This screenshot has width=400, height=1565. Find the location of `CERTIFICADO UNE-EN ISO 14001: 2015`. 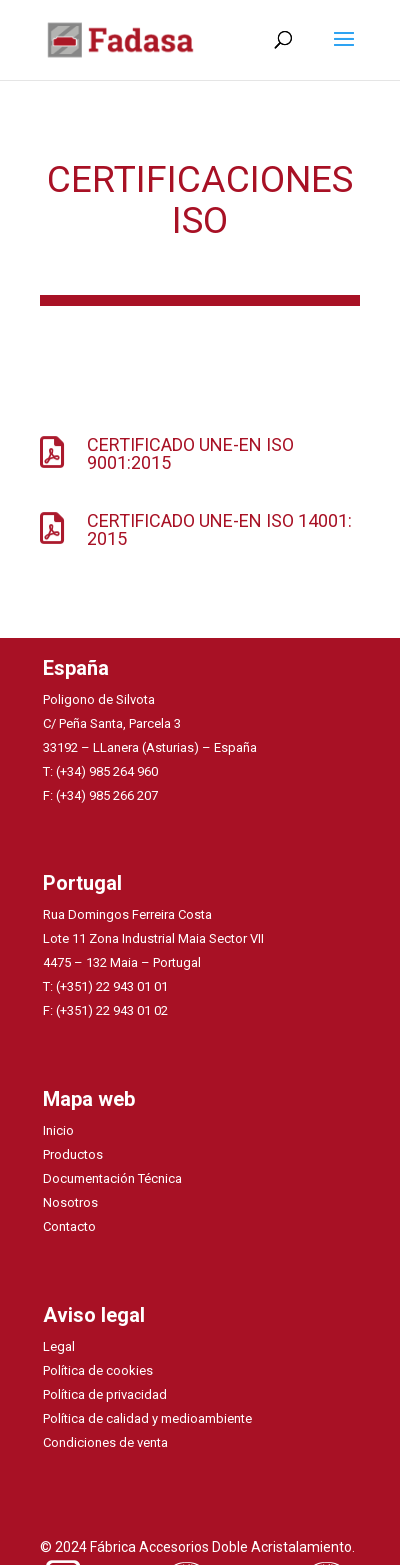

CERTIFICADO UNE-EN ISO 14001: 2015 is located at coordinates (219, 529).